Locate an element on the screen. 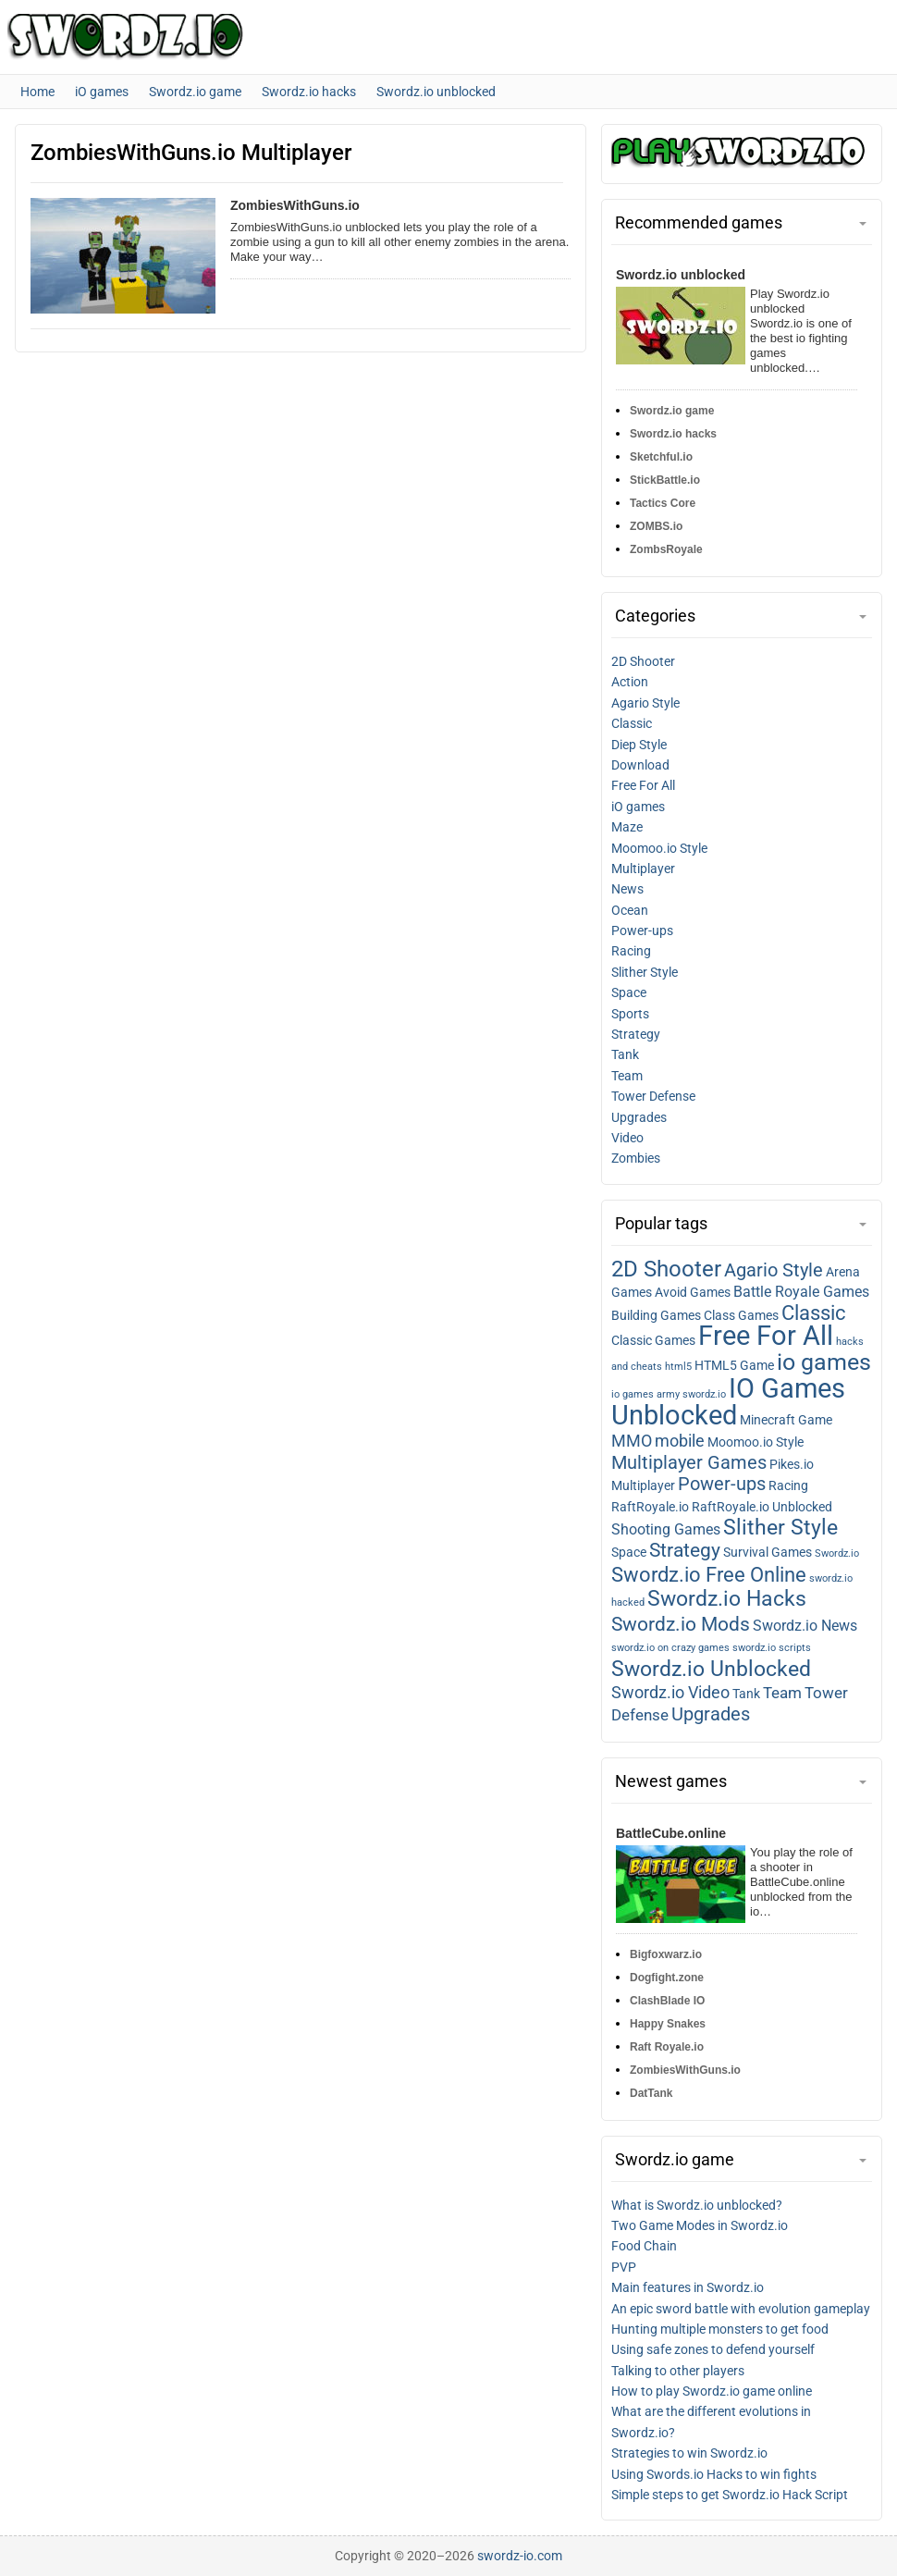 This screenshot has height=2576, width=897. Using Swords.io Hacks to win fights is located at coordinates (714, 2474).